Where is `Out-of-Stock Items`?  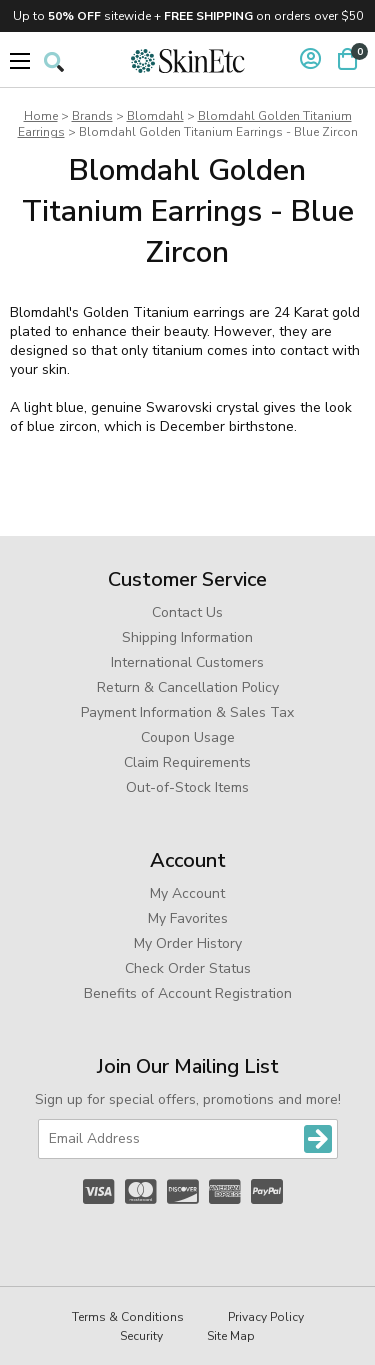 Out-of-Stock Items is located at coordinates (187, 787).